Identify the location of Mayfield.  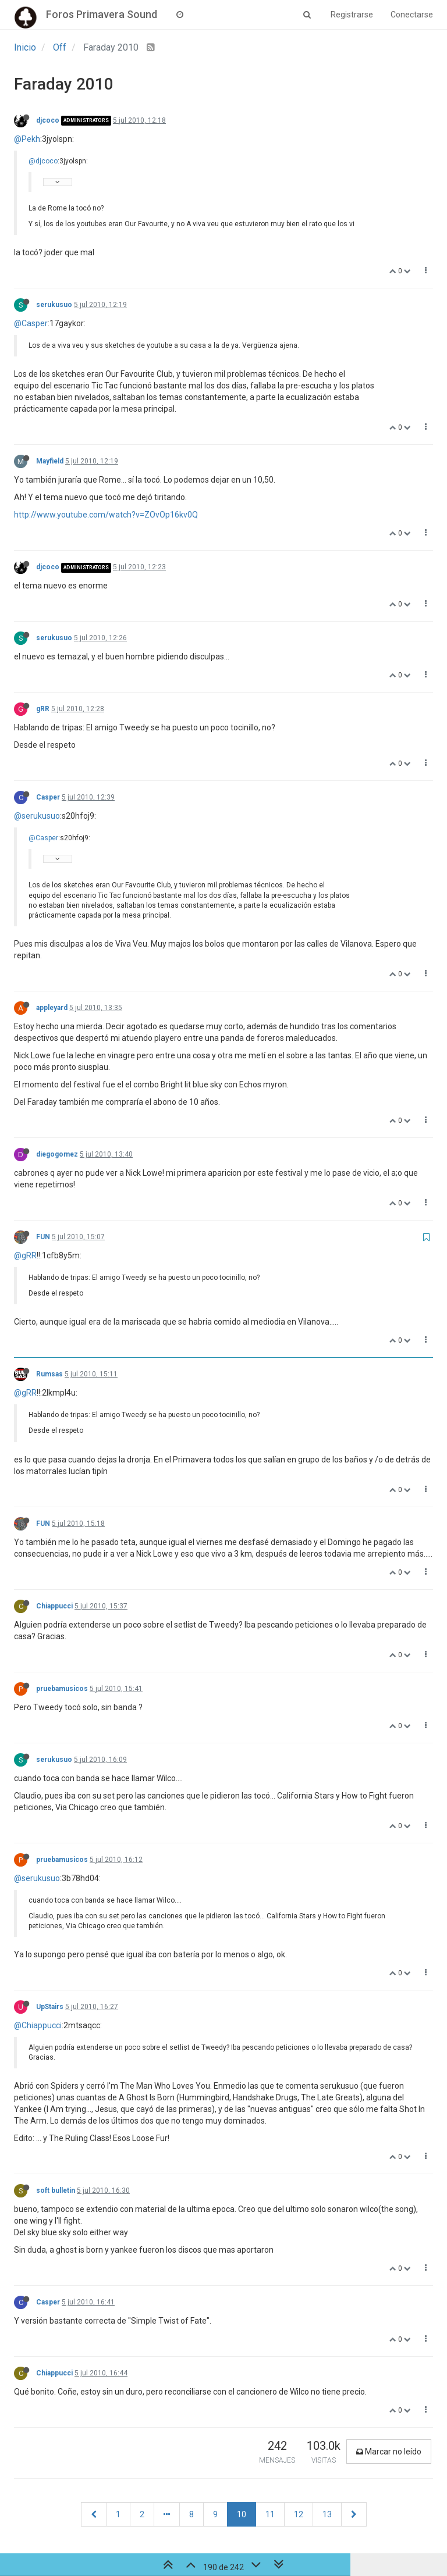
(49, 461).